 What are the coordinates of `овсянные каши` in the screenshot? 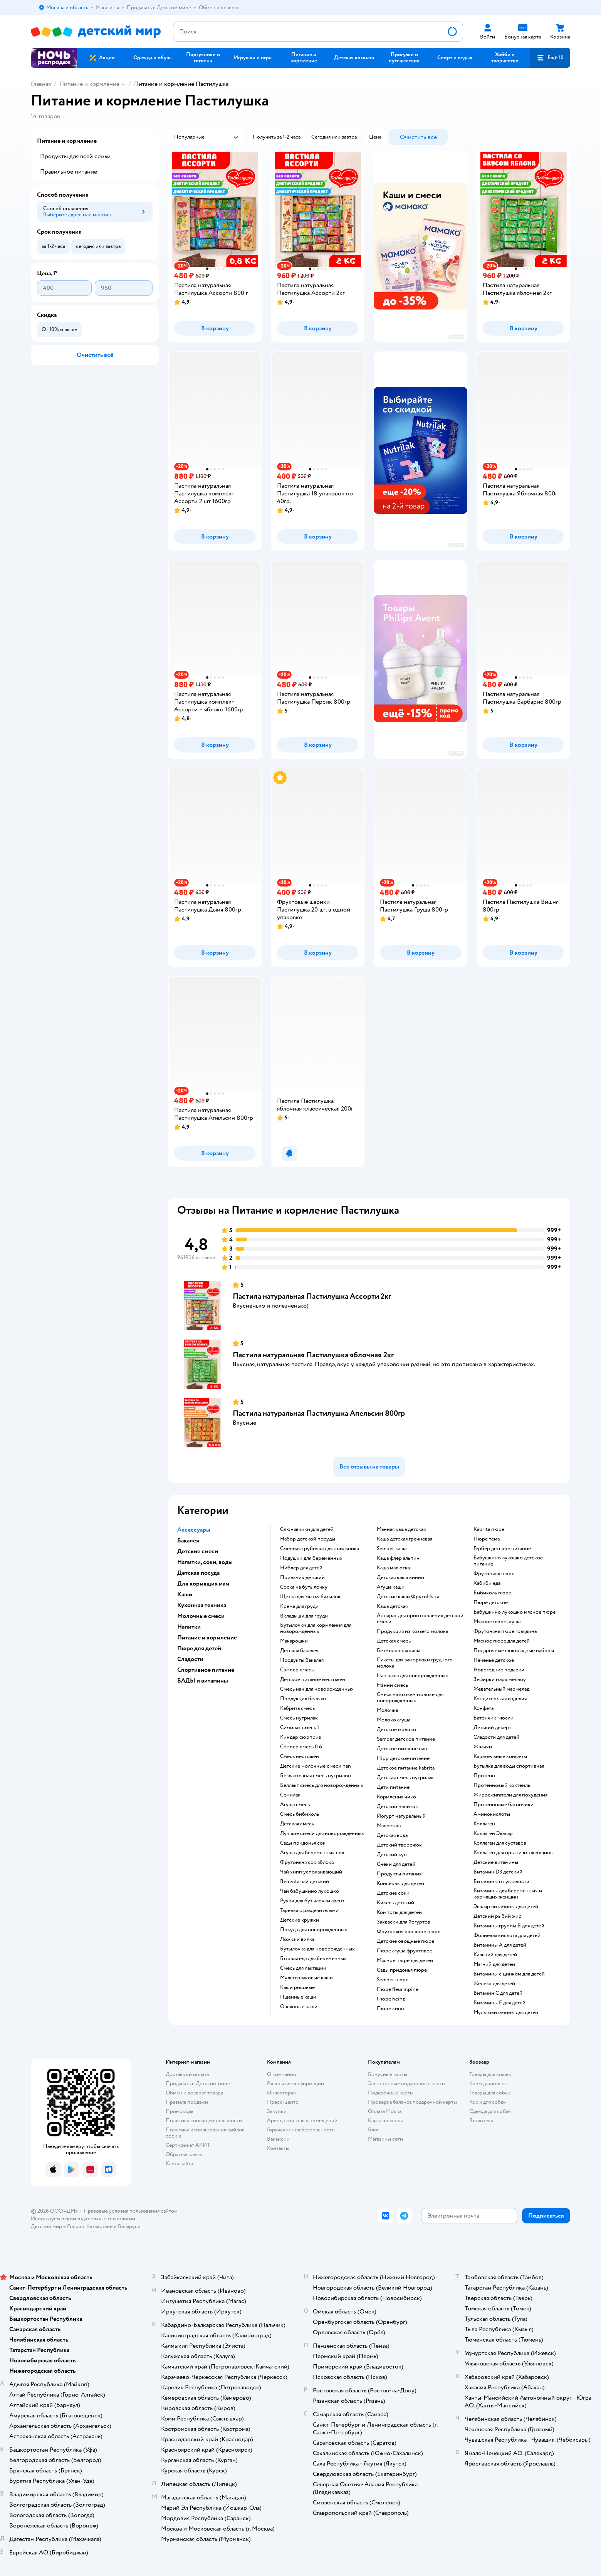 It's located at (298, 2007).